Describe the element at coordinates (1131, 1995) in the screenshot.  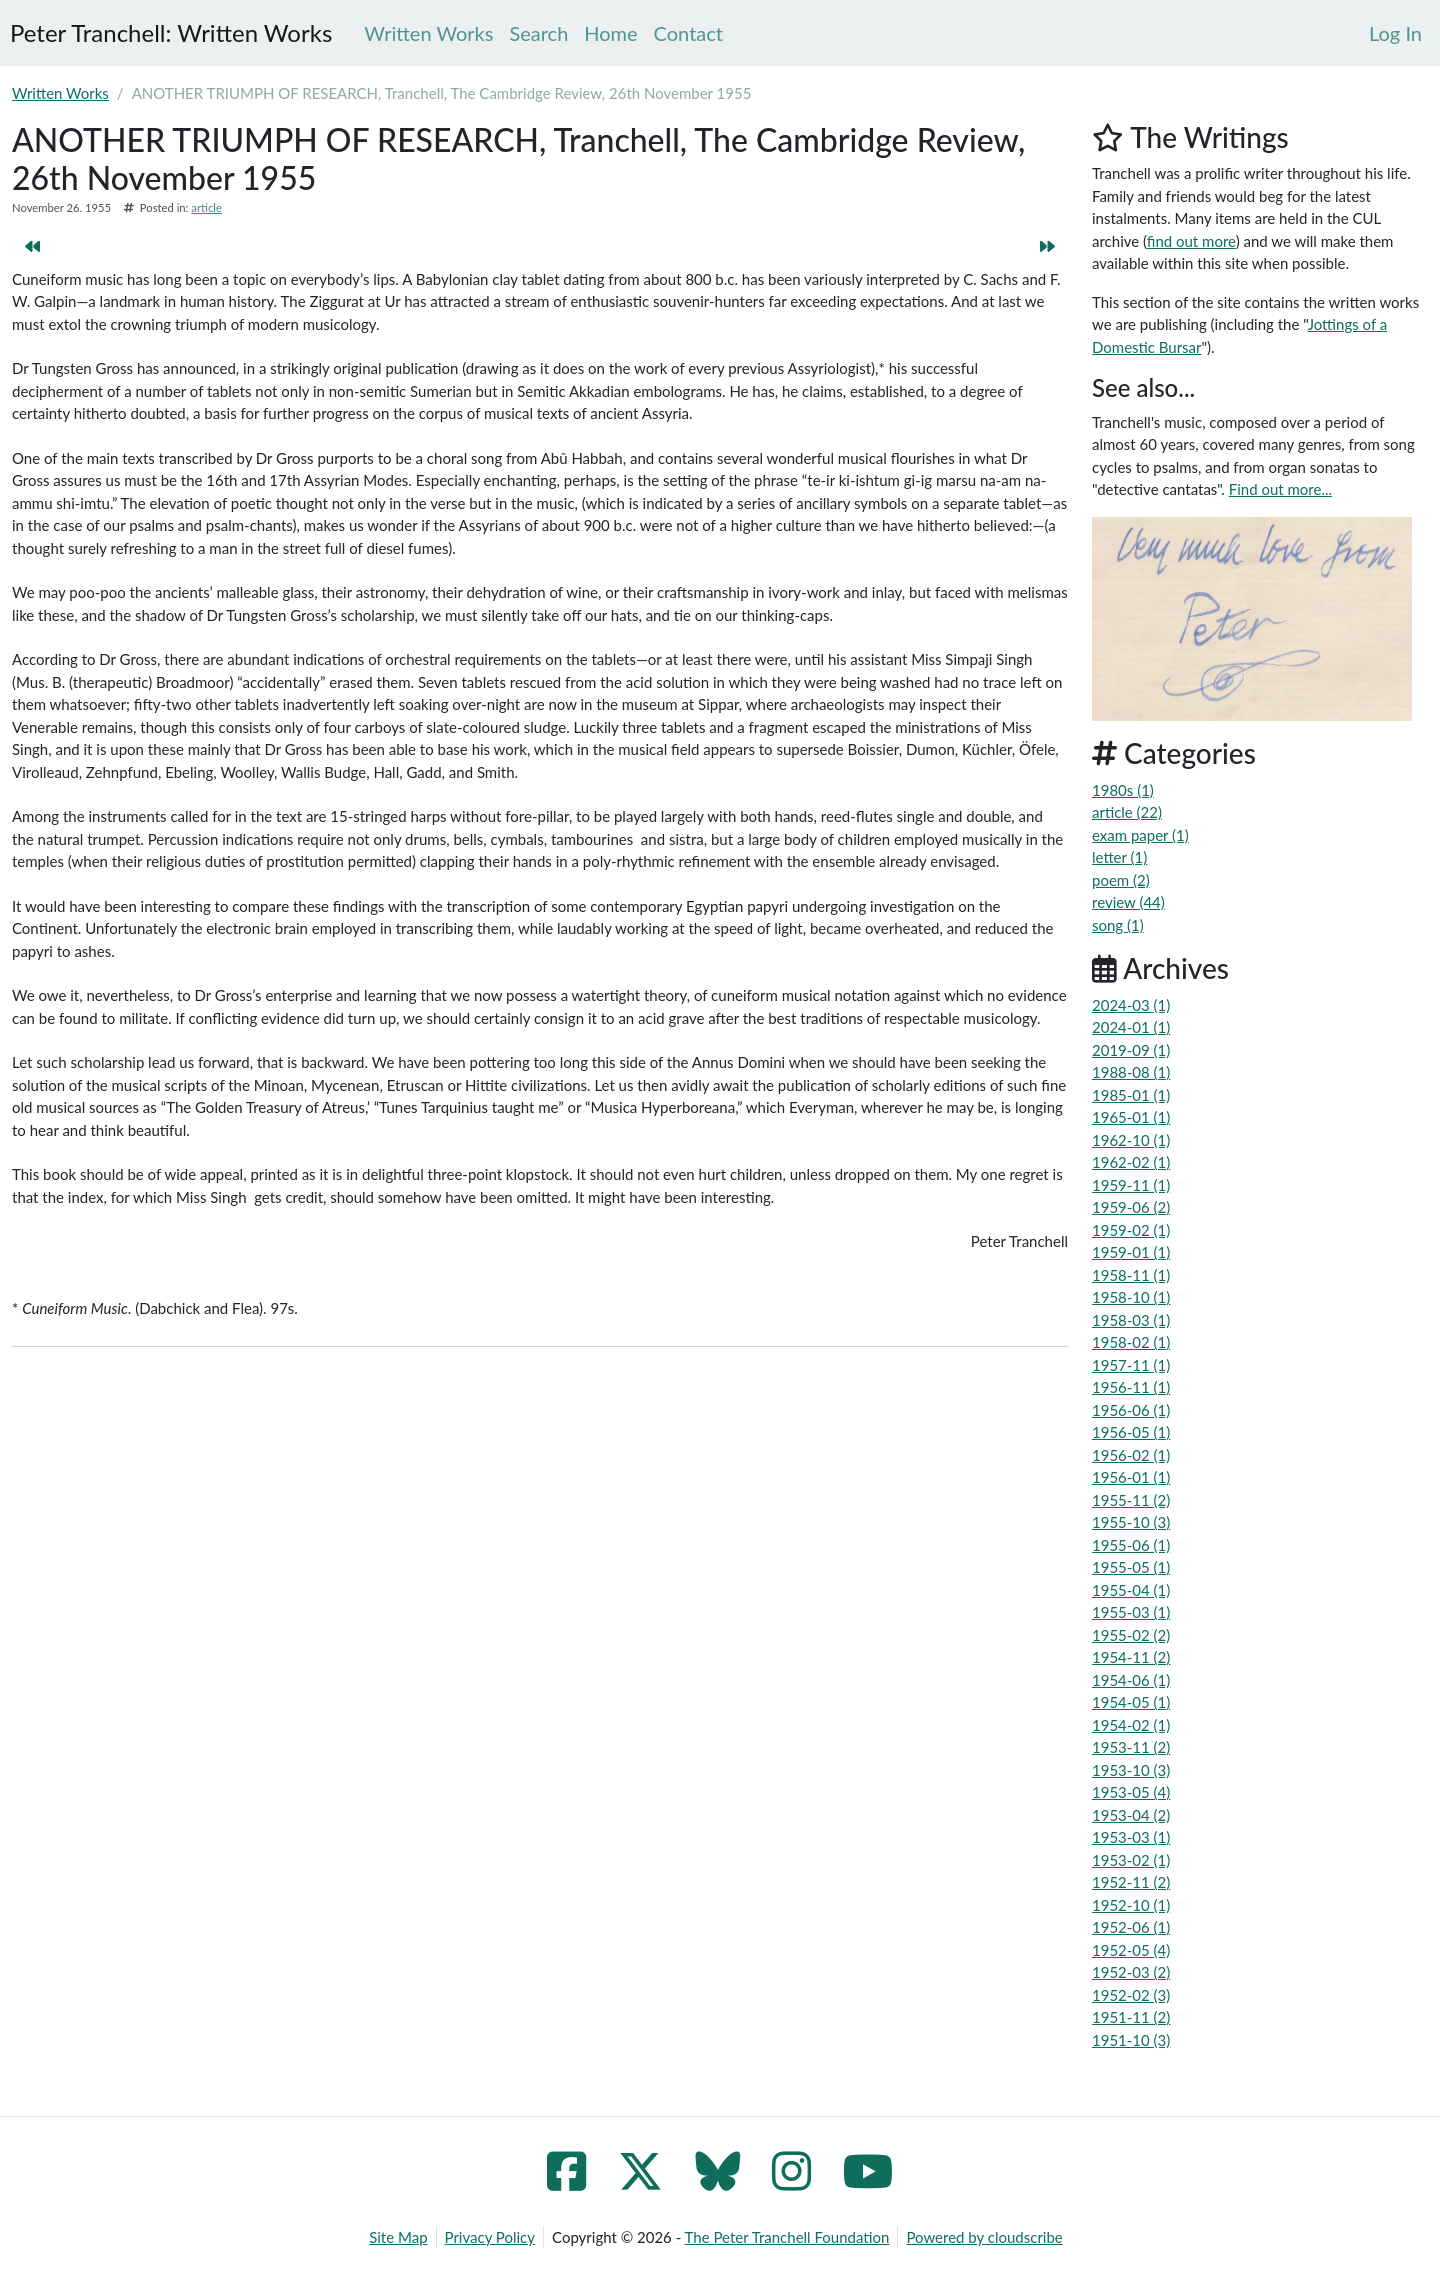
I see `1952-02 (3)` at that location.